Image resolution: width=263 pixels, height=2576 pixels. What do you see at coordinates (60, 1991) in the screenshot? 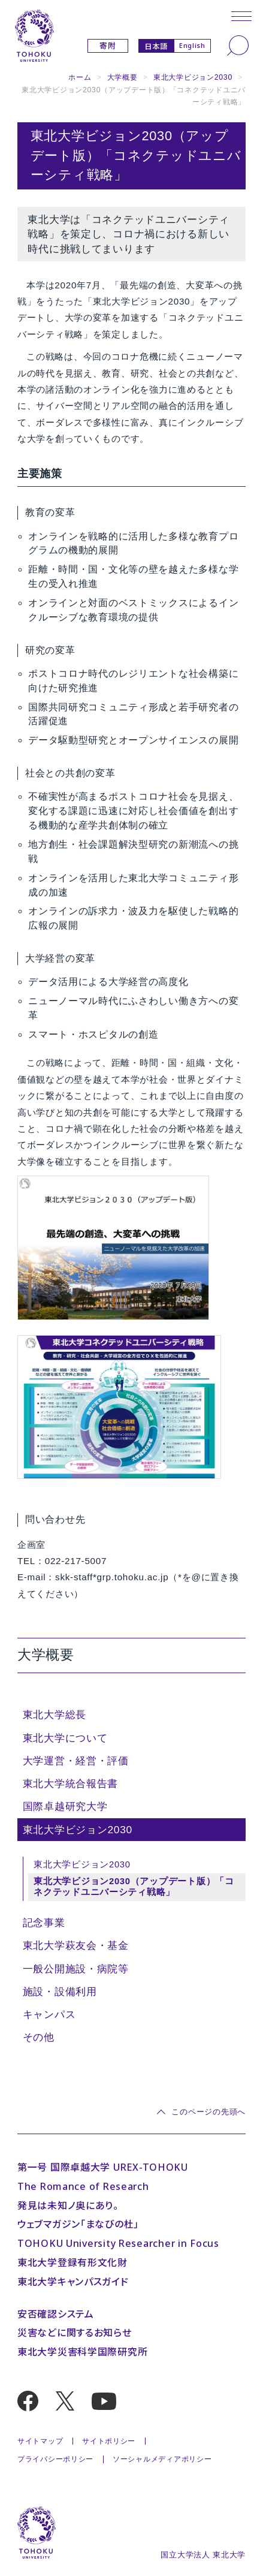
I see `施設・設備利用` at bounding box center [60, 1991].